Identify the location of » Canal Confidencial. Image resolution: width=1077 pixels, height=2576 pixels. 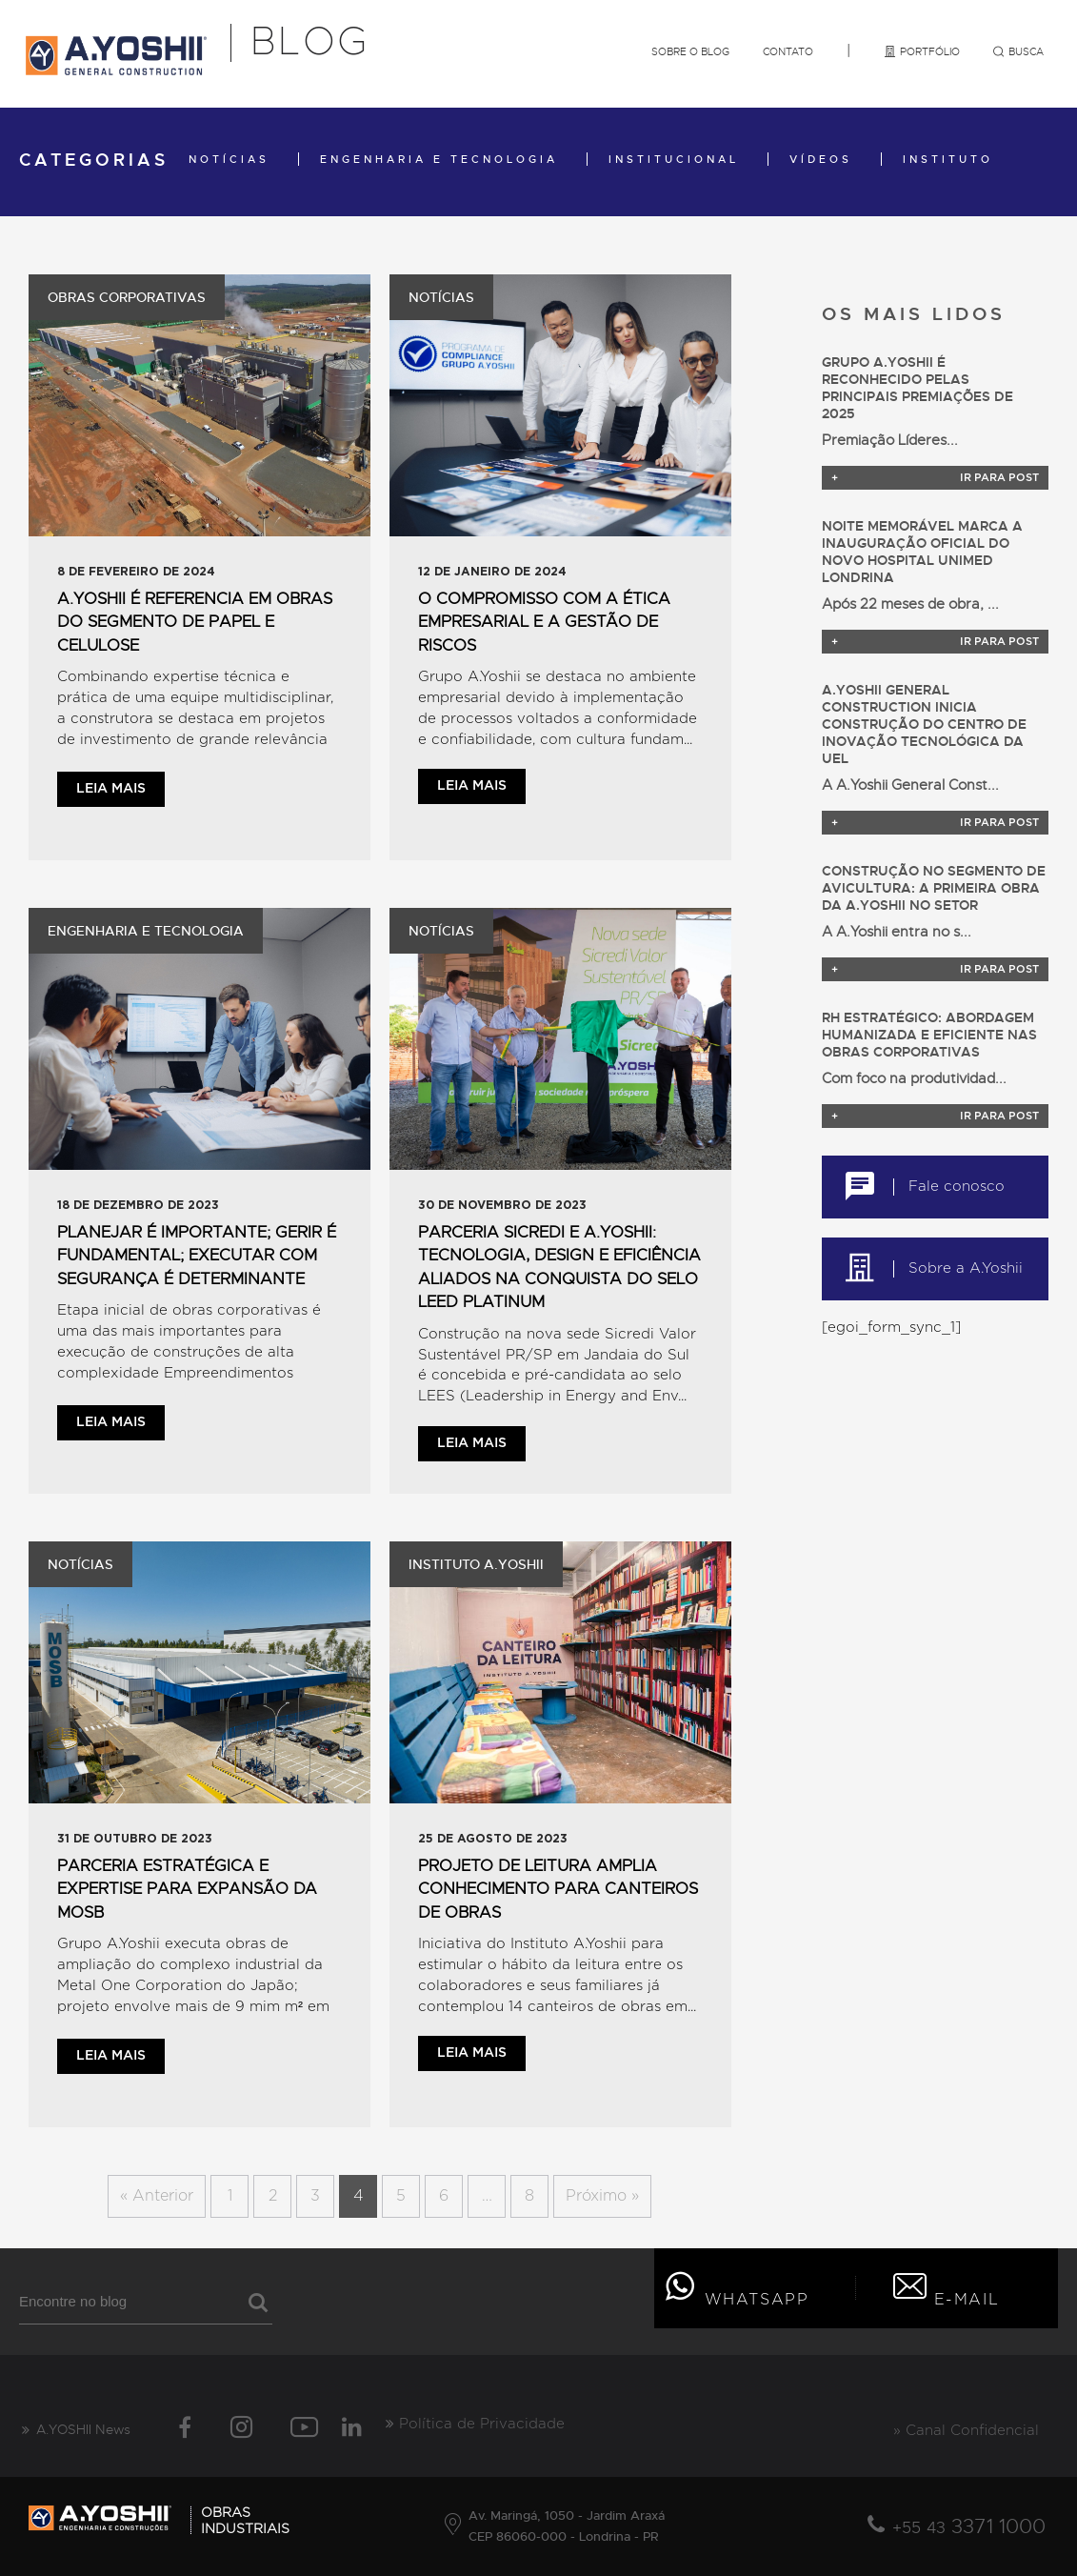
(966, 2431).